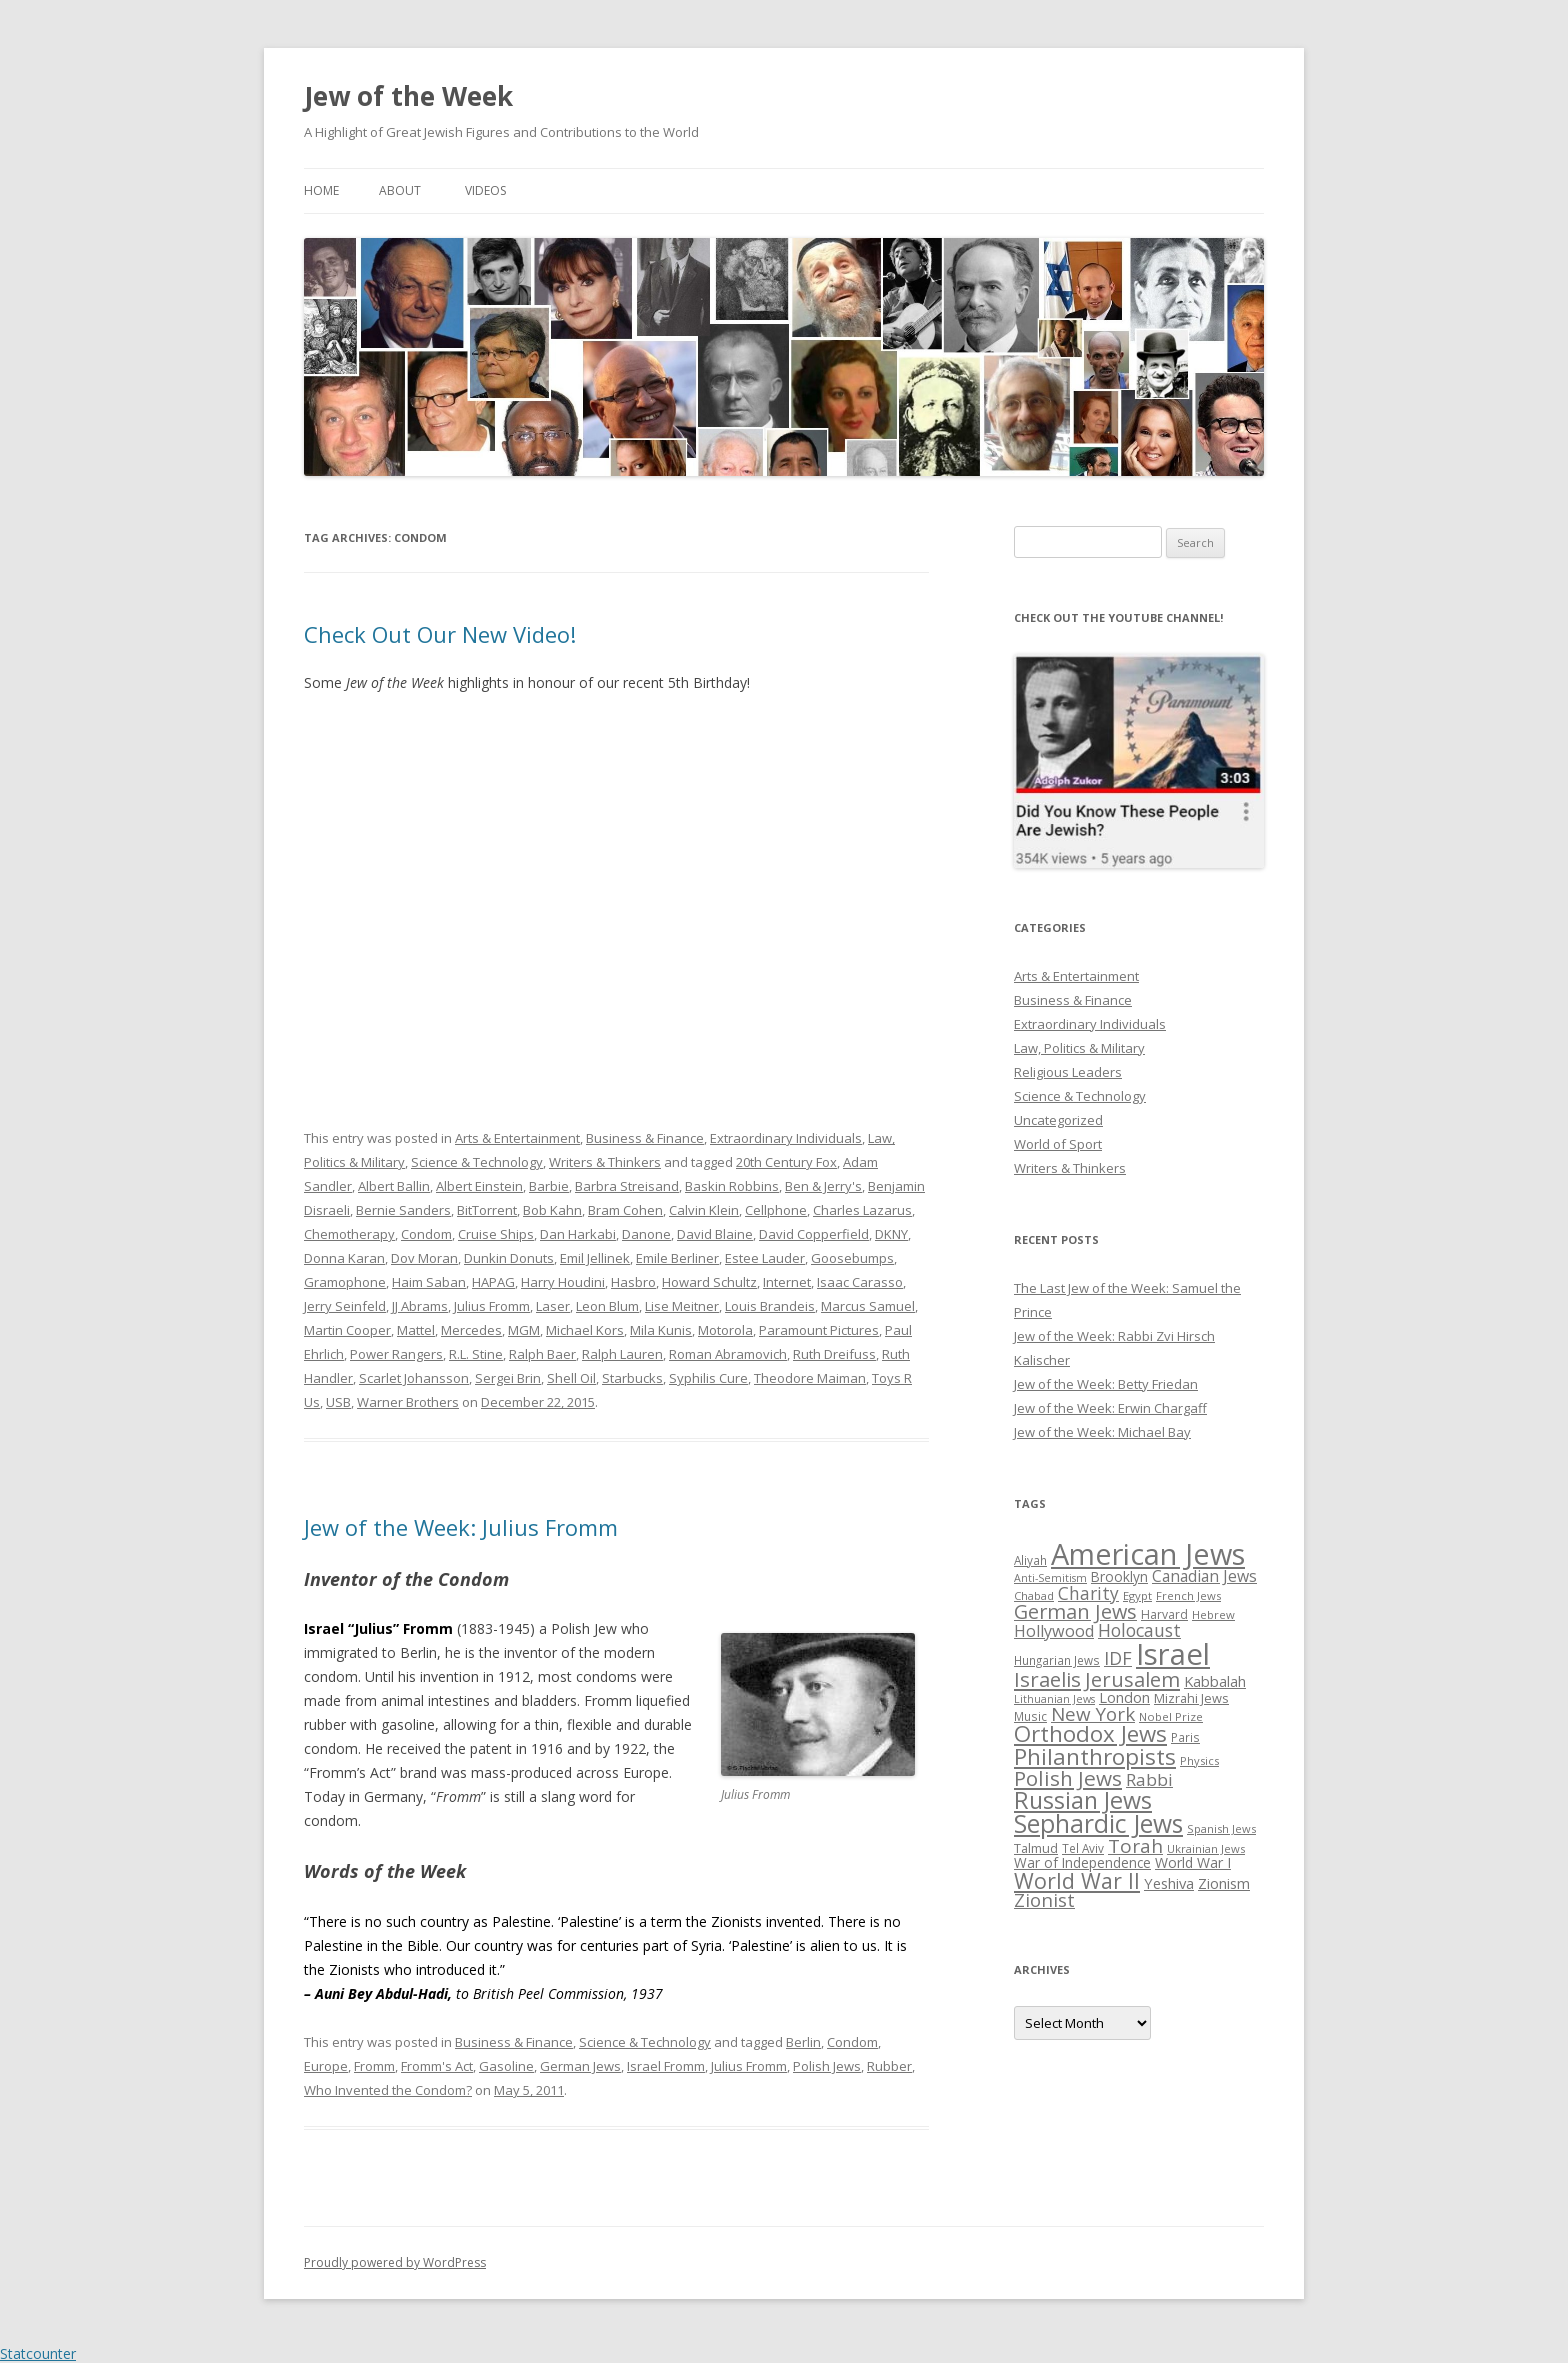 This screenshot has width=1568, height=2363. I want to click on Mila Kunis, so click(661, 1330).